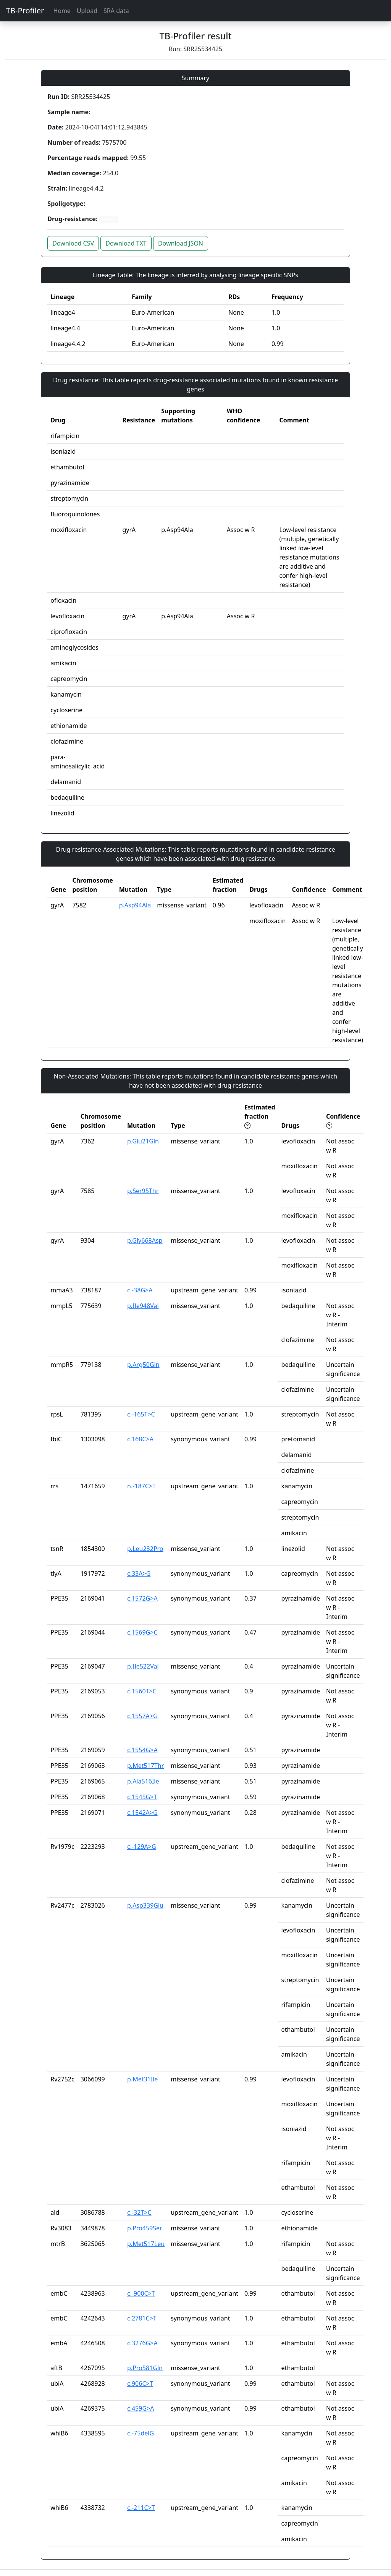  Describe the element at coordinates (87, 10) in the screenshot. I see `Upload` at that location.